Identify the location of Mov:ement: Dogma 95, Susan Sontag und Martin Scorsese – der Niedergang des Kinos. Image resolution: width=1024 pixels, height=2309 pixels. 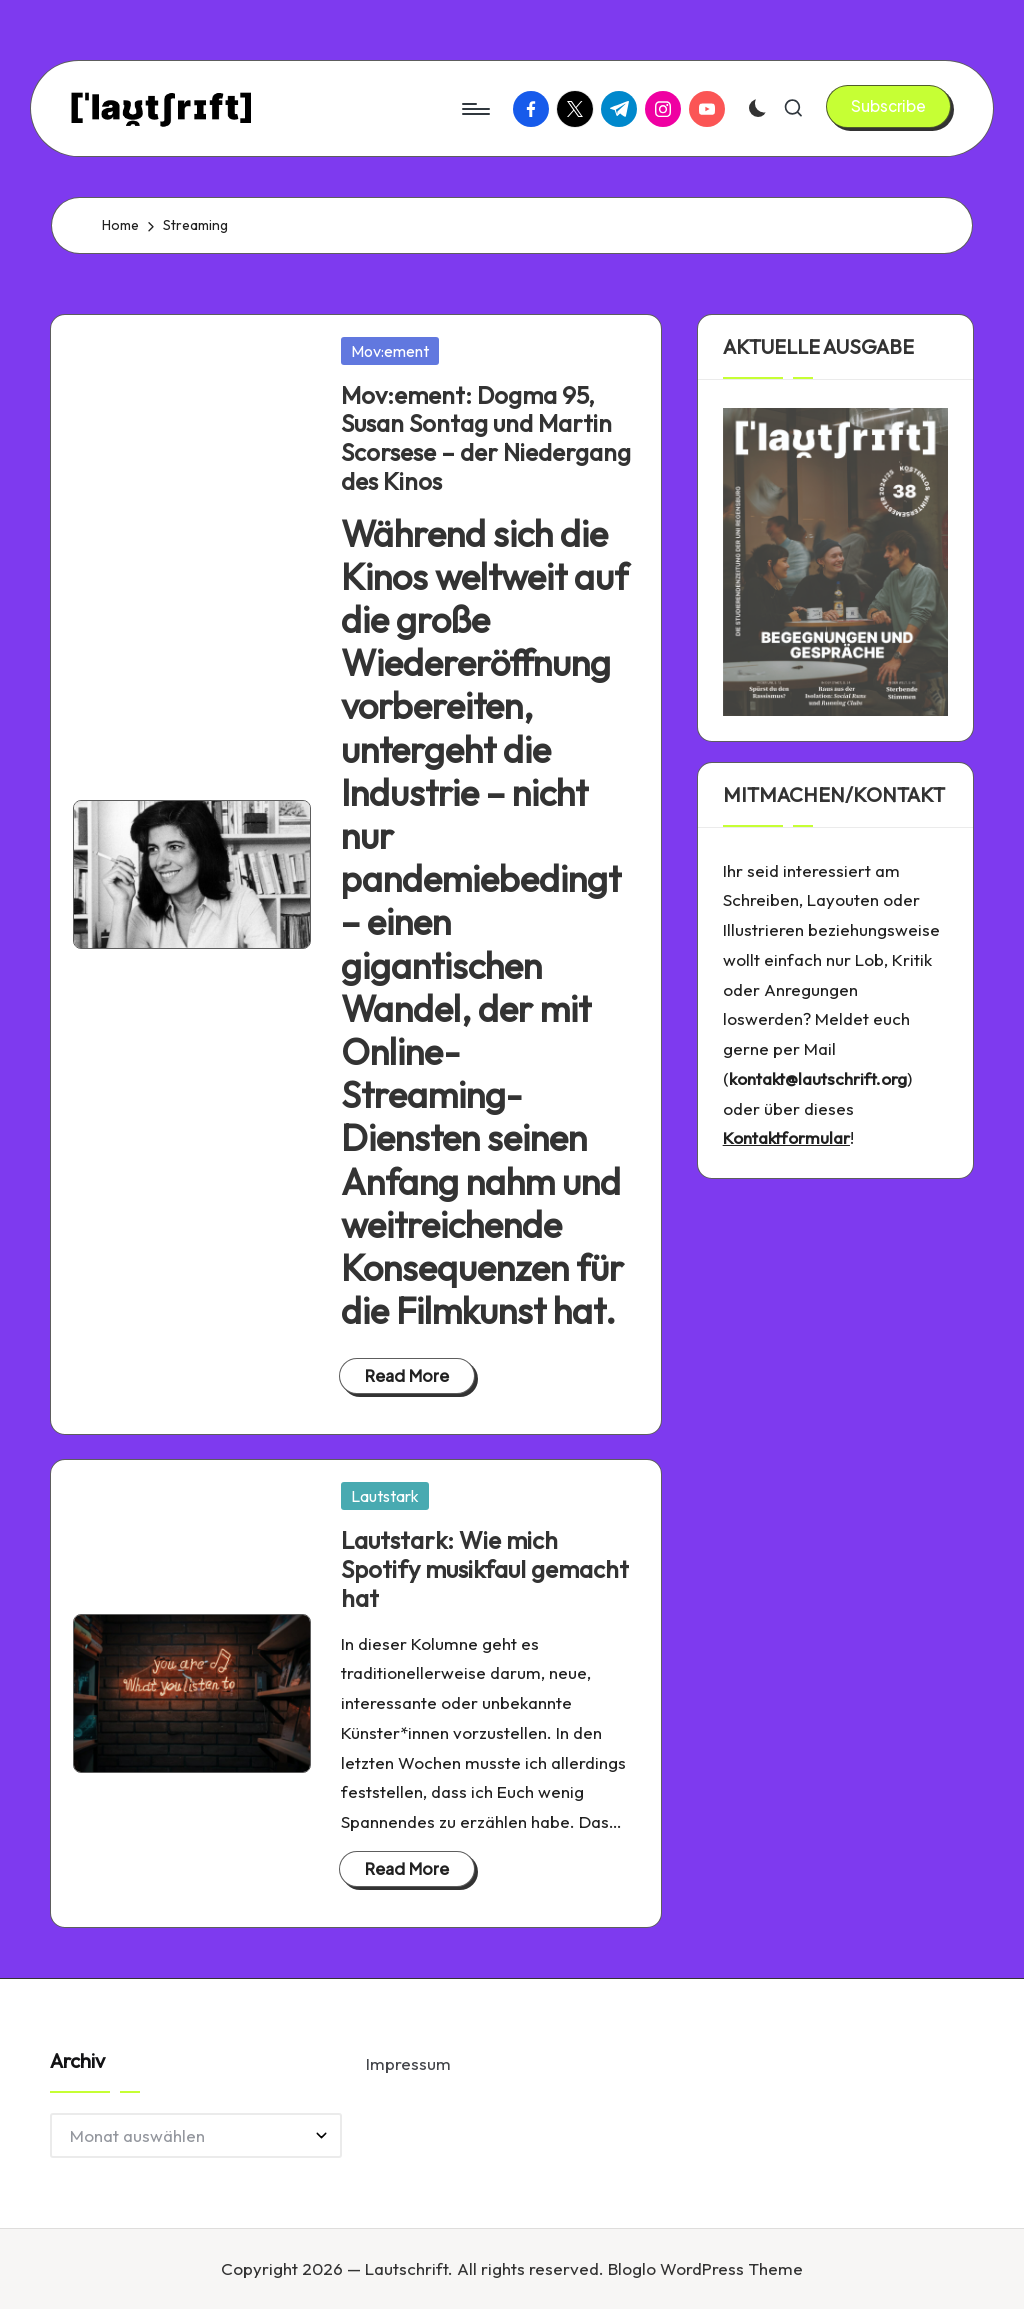
(486, 438).